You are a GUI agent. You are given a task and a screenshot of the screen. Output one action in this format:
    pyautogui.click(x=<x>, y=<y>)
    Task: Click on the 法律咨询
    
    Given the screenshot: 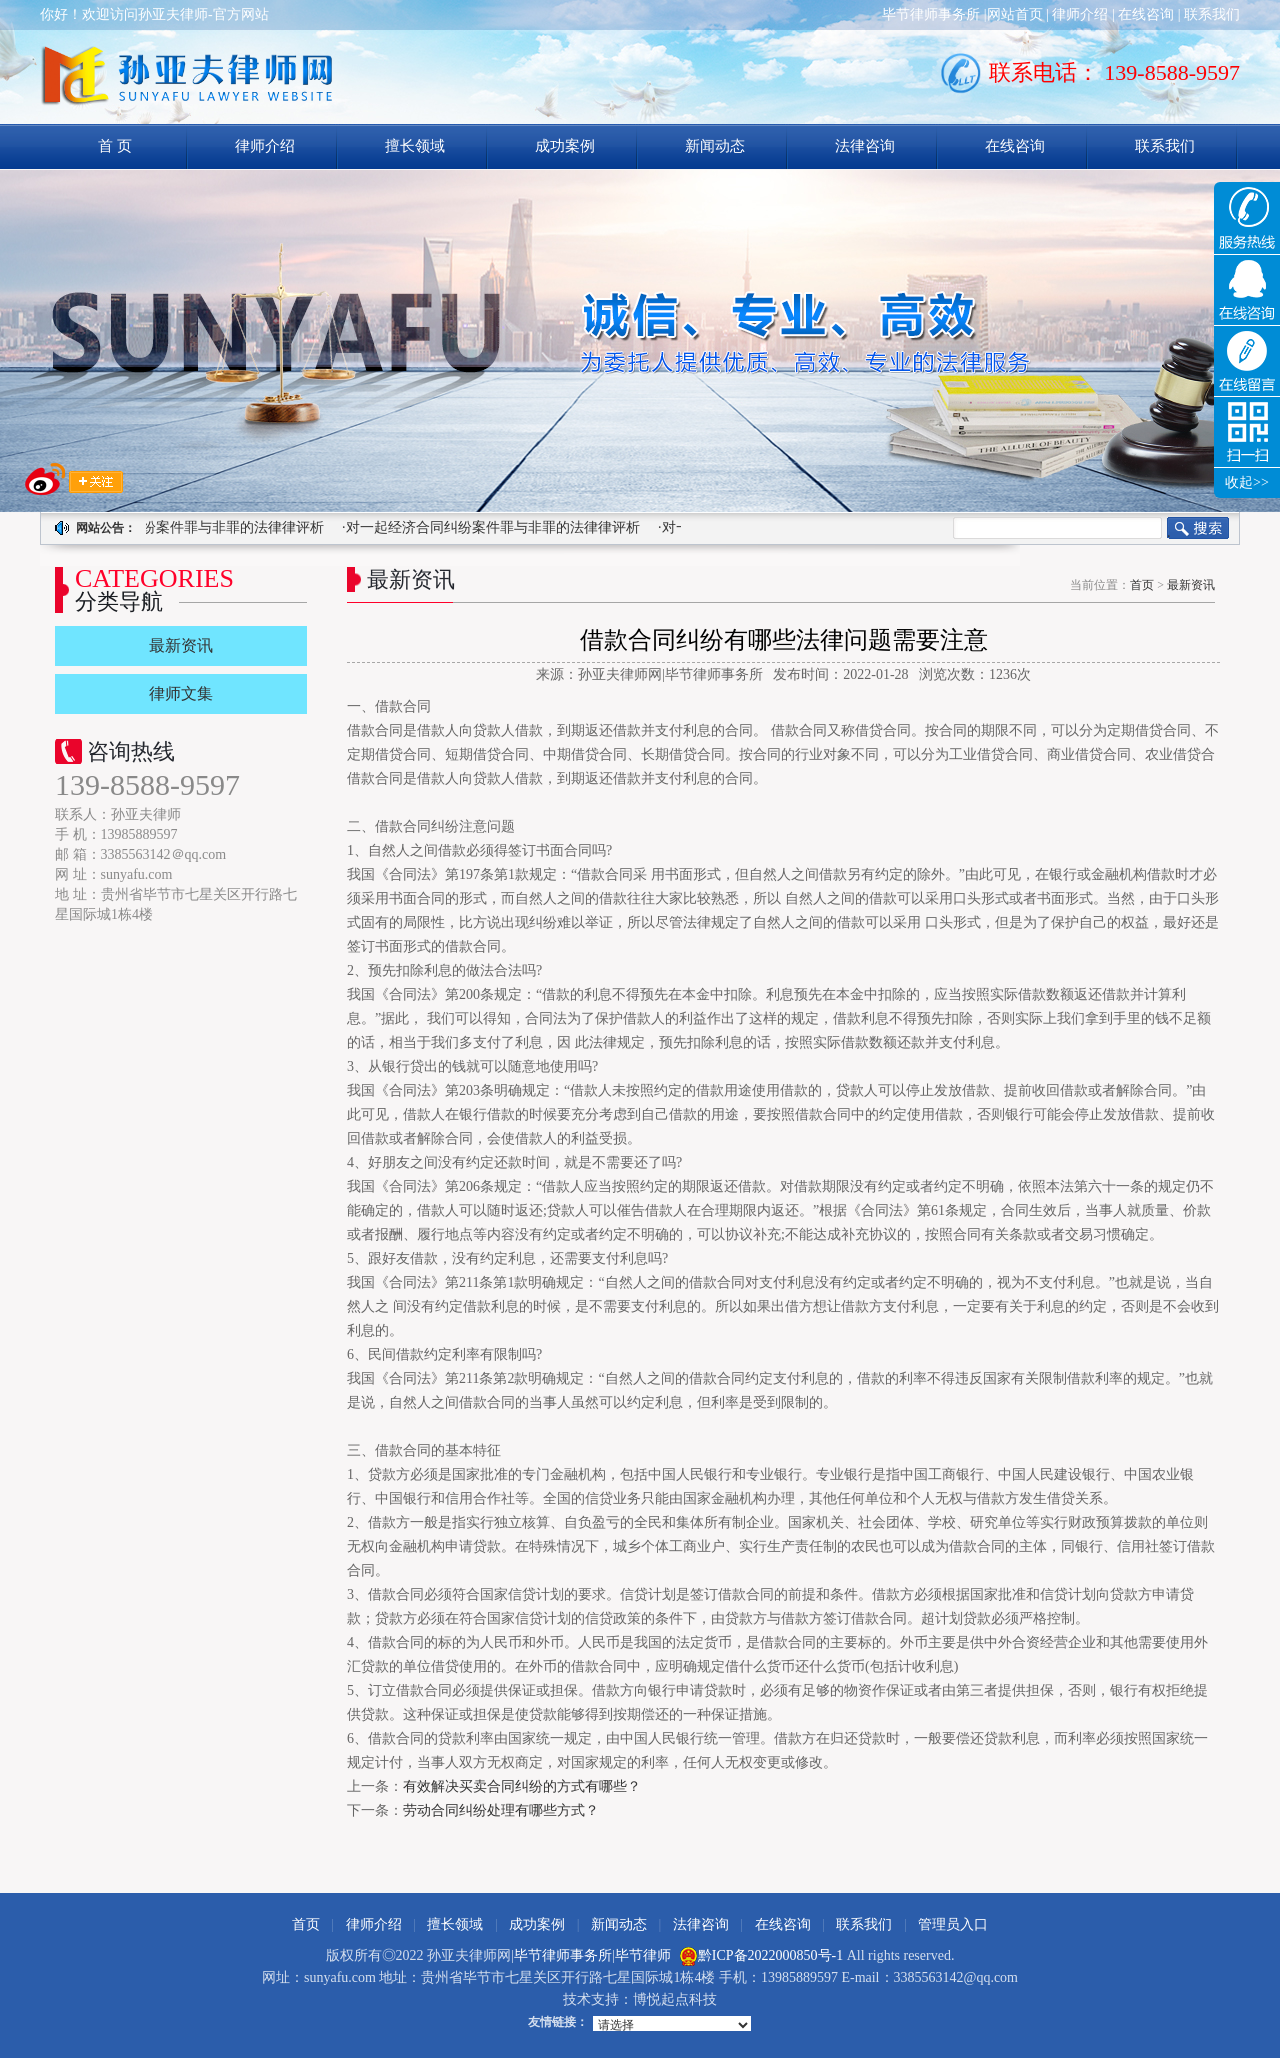 What is the action you would take?
    pyautogui.click(x=865, y=146)
    